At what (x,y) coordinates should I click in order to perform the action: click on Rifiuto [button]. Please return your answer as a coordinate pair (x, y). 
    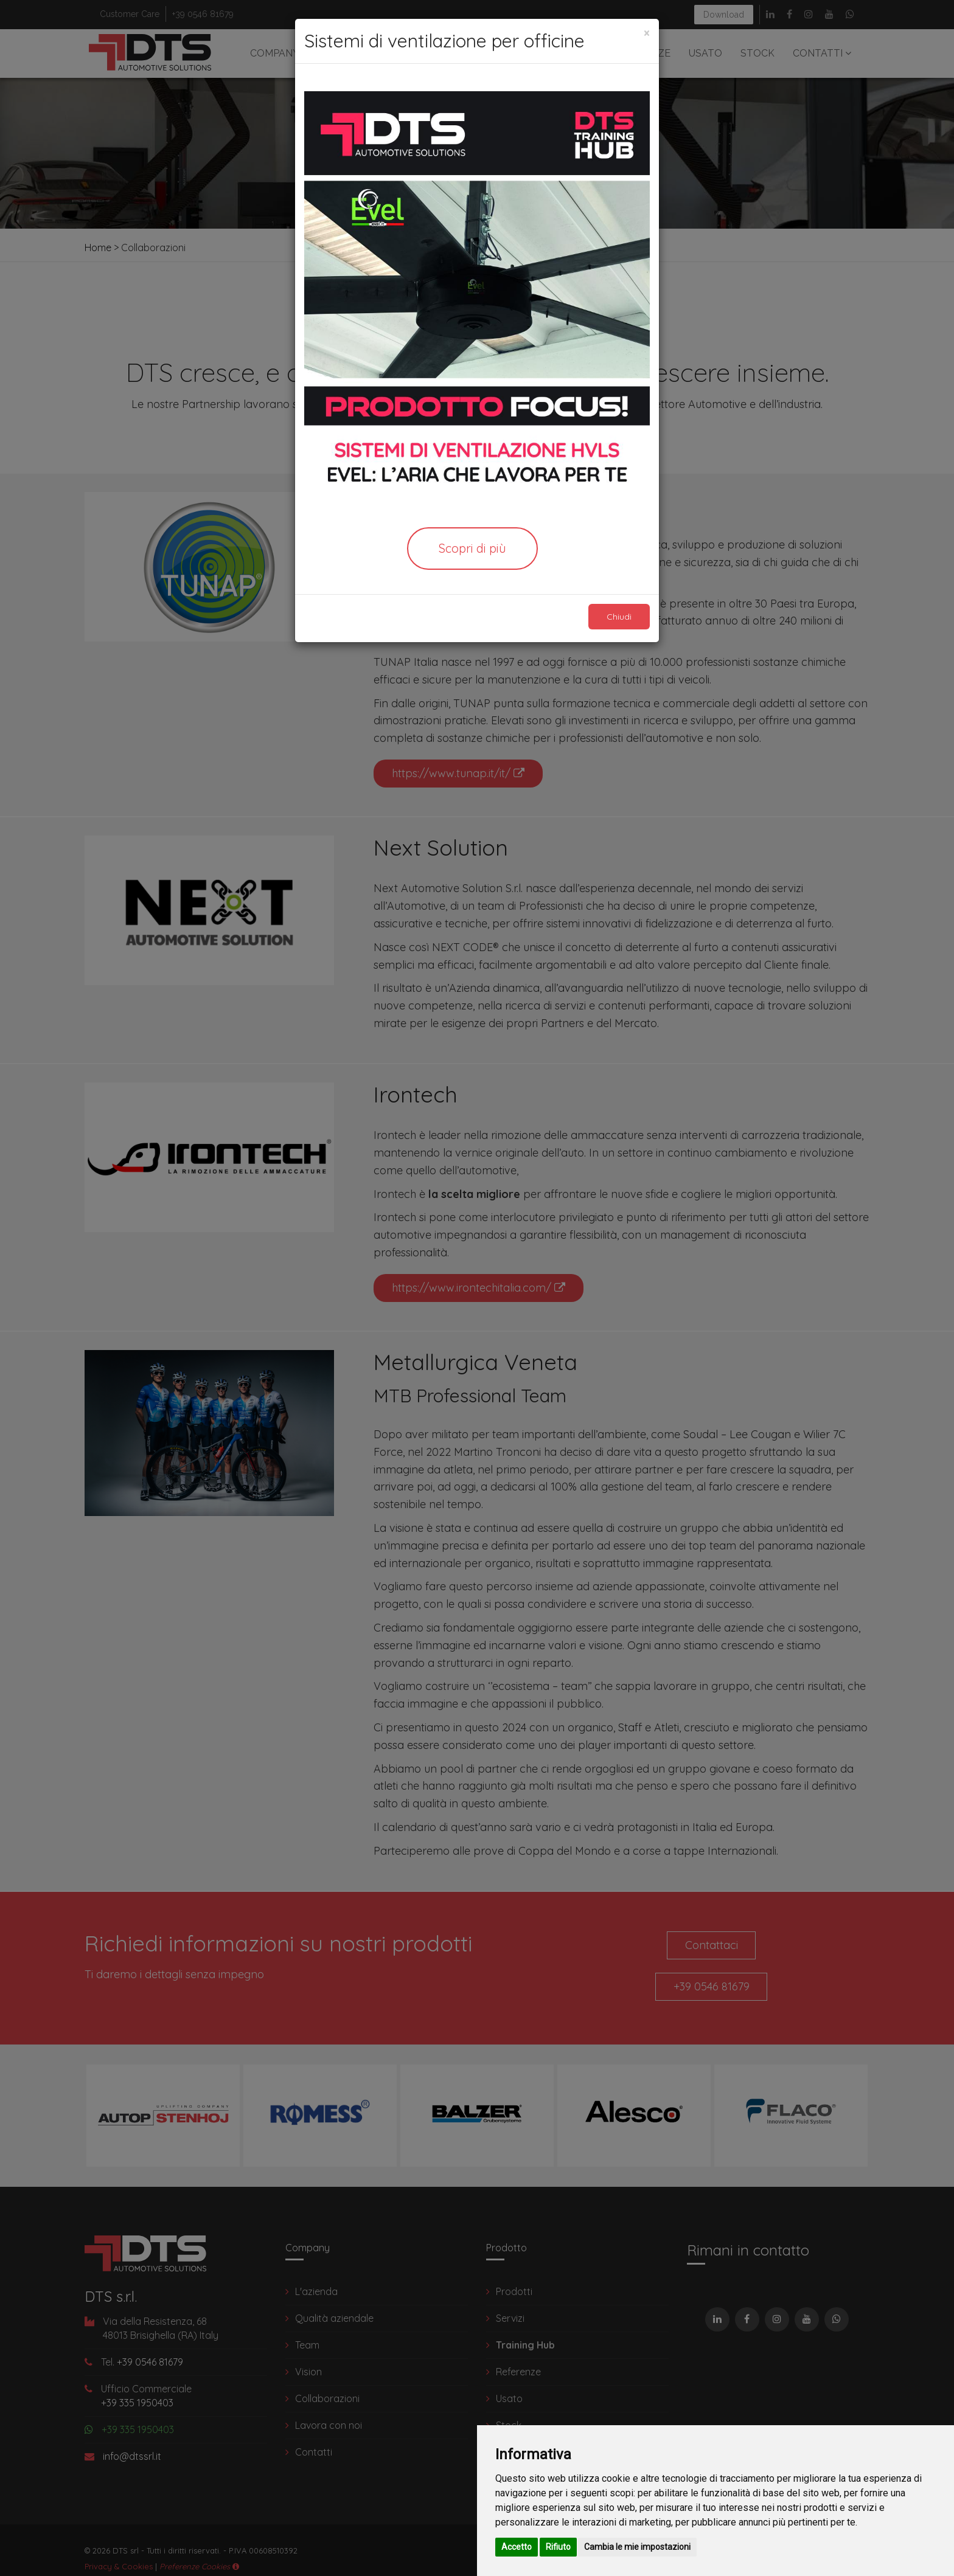
    Looking at the image, I should click on (558, 2547).